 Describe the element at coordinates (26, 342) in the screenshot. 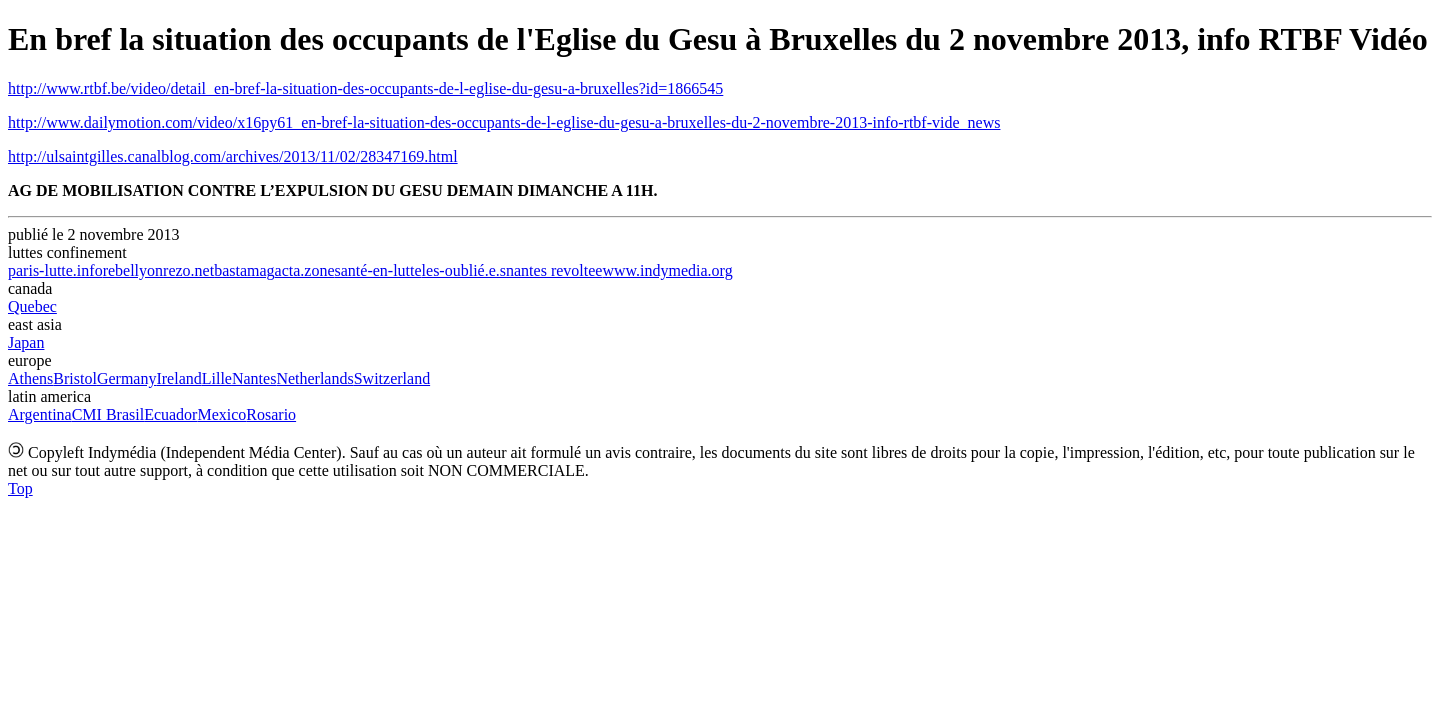

I see `Japan` at that location.